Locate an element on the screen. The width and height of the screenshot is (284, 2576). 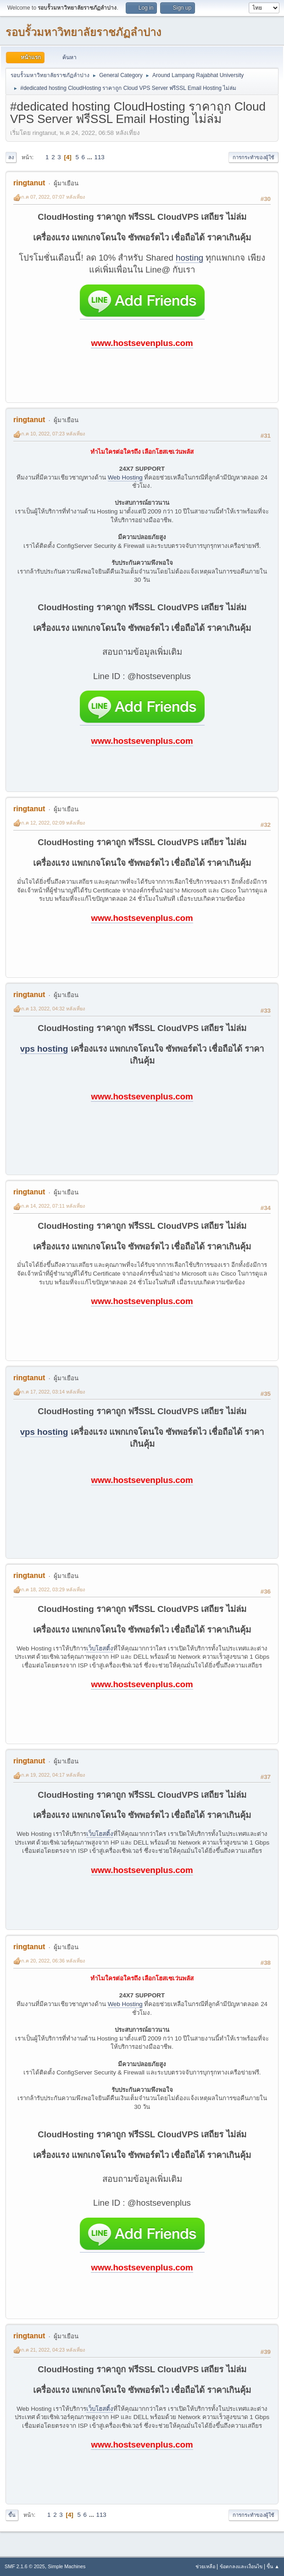
ช่วยเหลือ is located at coordinates (205, 2566).